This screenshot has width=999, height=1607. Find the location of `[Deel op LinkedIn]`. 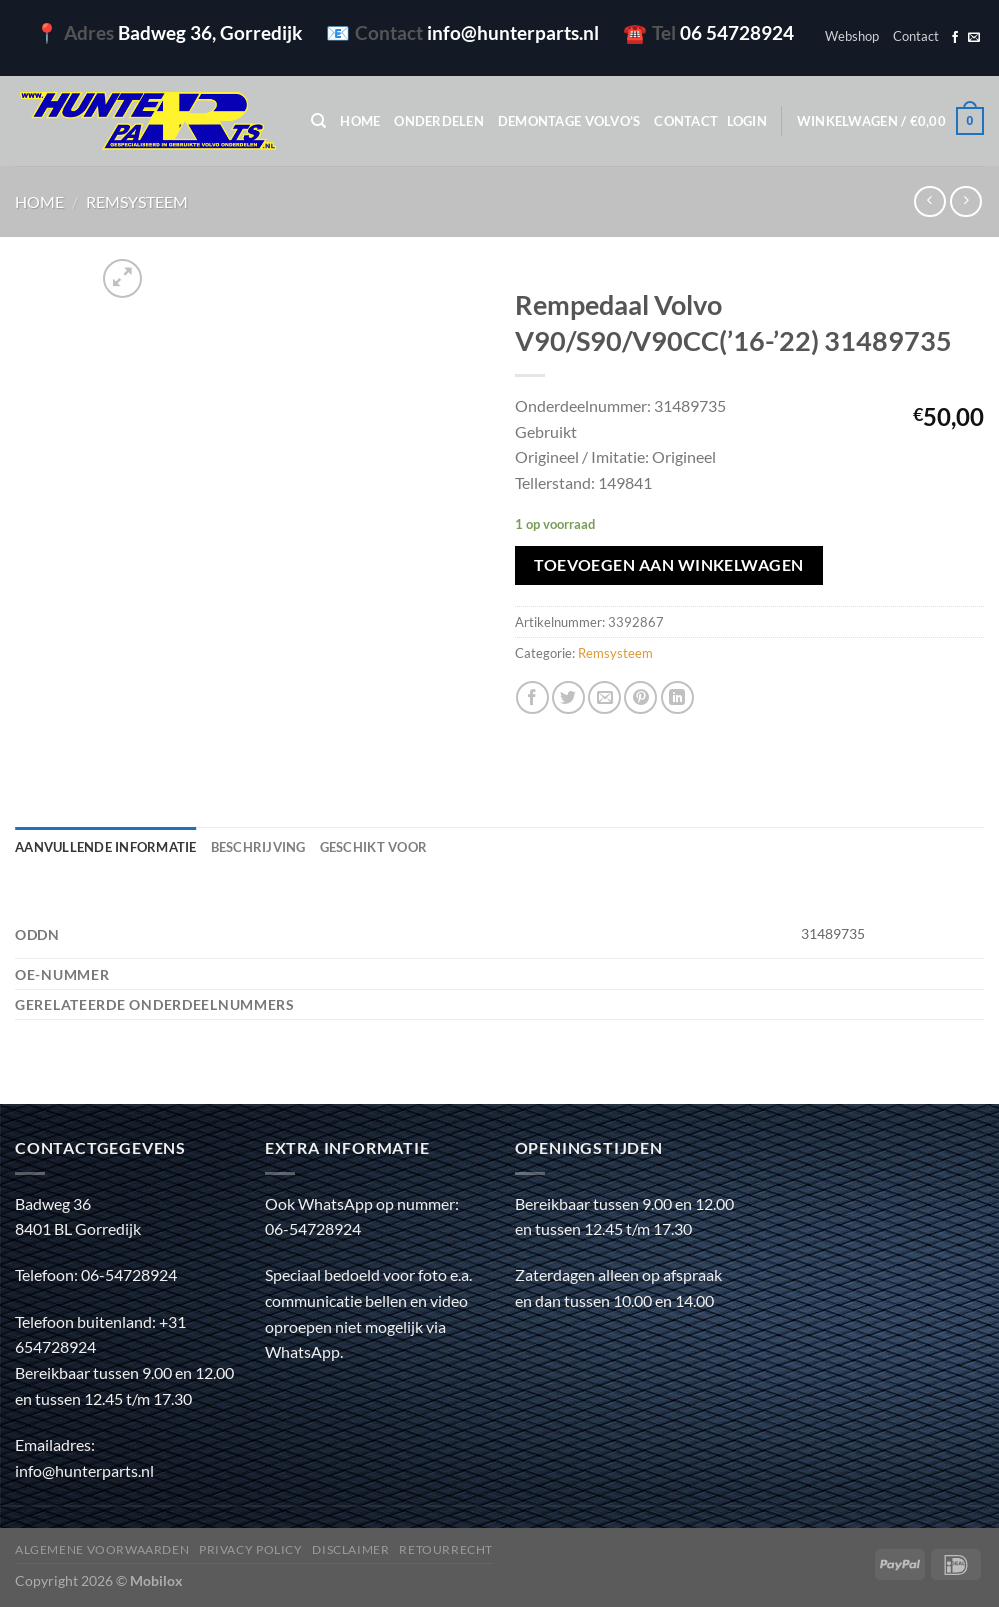

[Deel op LinkedIn] is located at coordinates (677, 697).